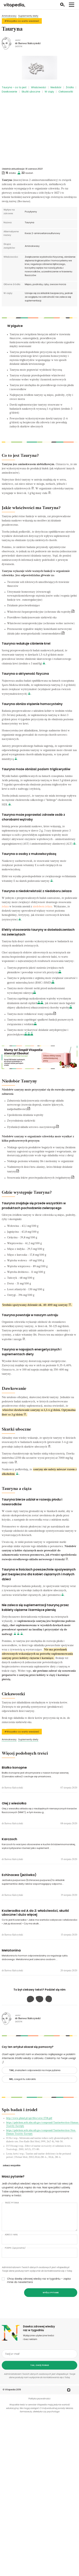  I want to click on znalazłem odpowiedzi na moje pytania, so click(34, 2070).